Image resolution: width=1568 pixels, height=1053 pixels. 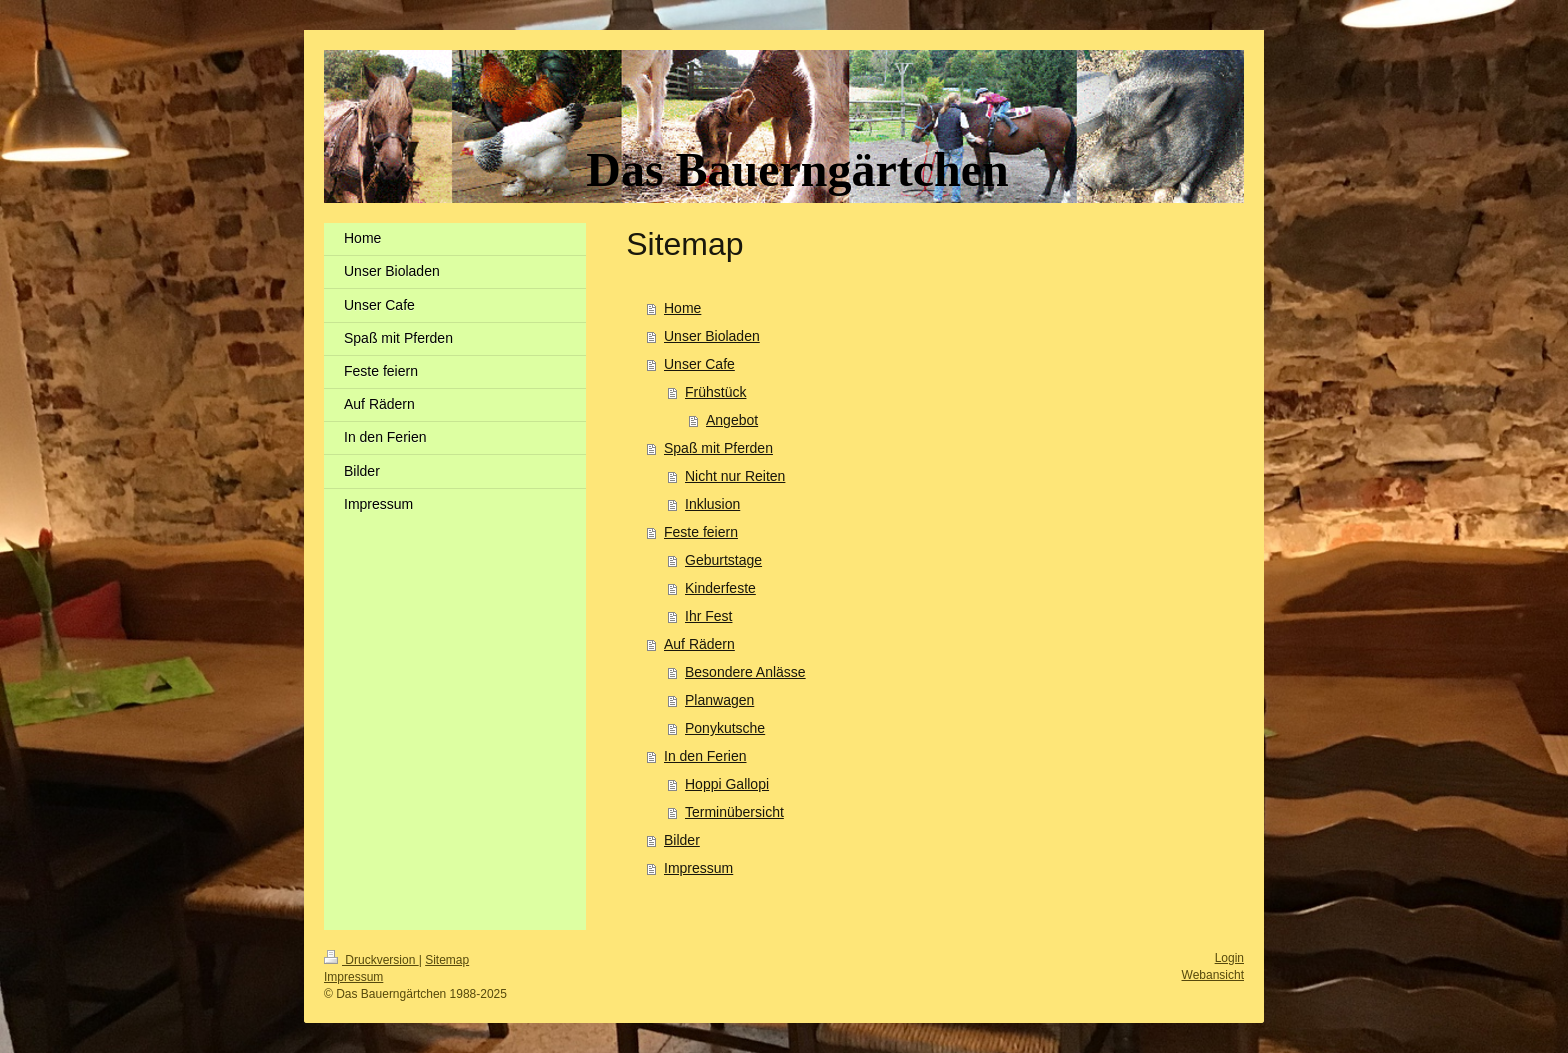 What do you see at coordinates (727, 784) in the screenshot?
I see `Hoppi Gallopi` at bounding box center [727, 784].